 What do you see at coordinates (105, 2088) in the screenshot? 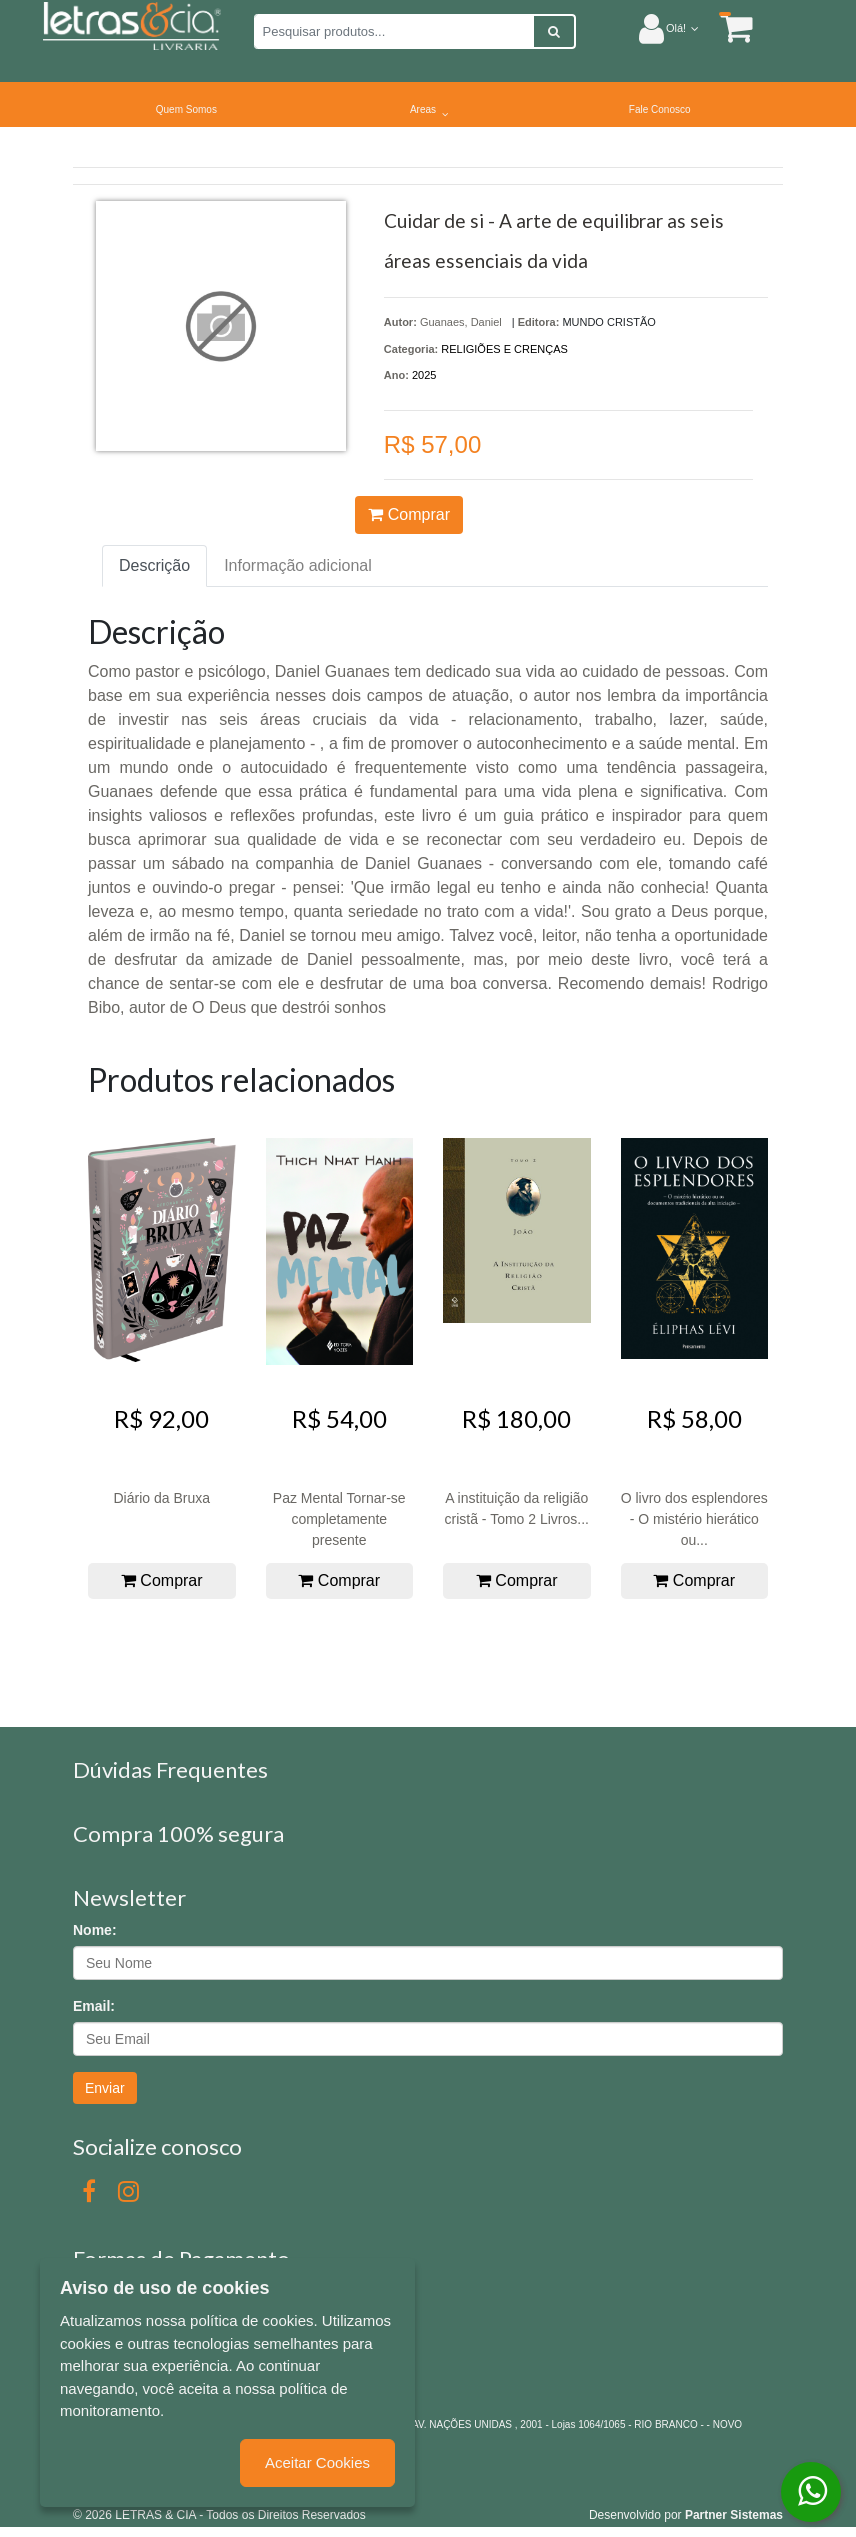
I see `Enviar` at bounding box center [105, 2088].